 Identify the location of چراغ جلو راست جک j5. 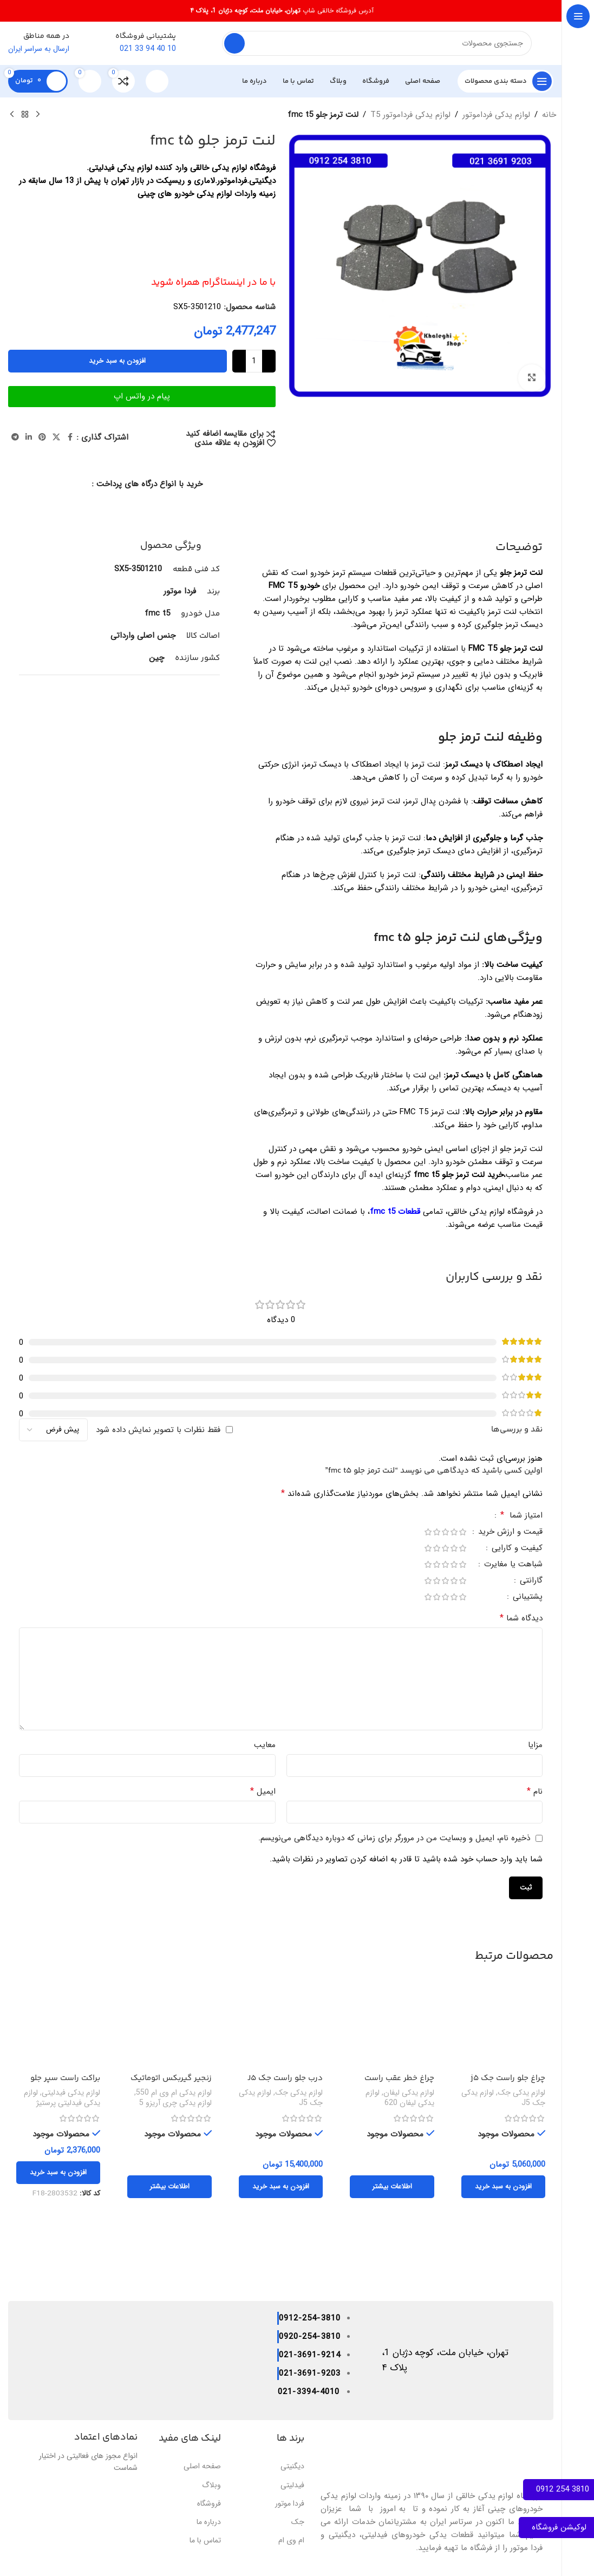
(508, 2078).